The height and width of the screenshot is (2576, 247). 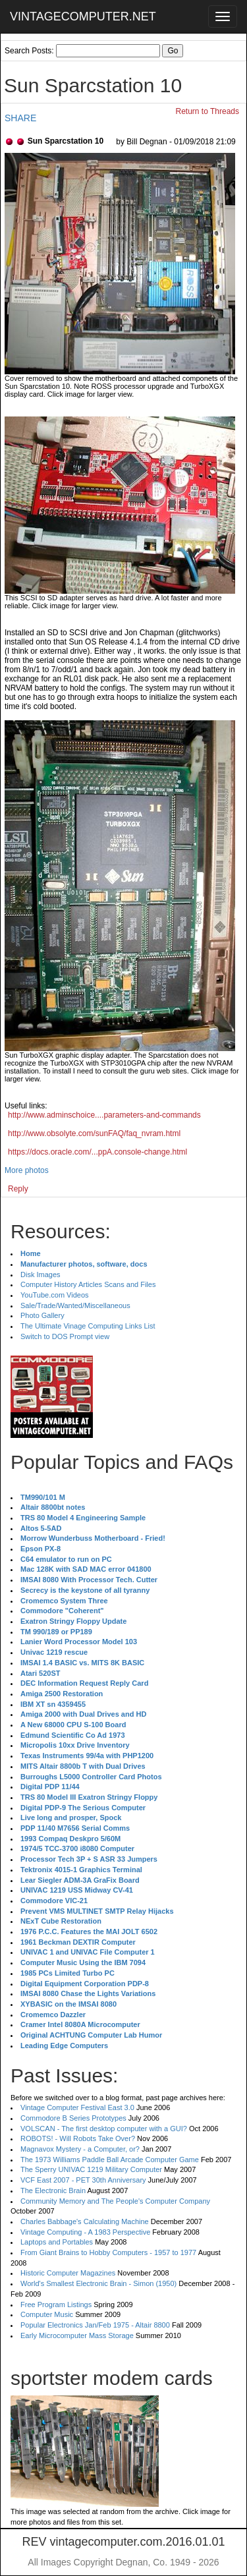 What do you see at coordinates (77, 2138) in the screenshot?
I see `ROBOTS! - Will Robots Take Over?` at bounding box center [77, 2138].